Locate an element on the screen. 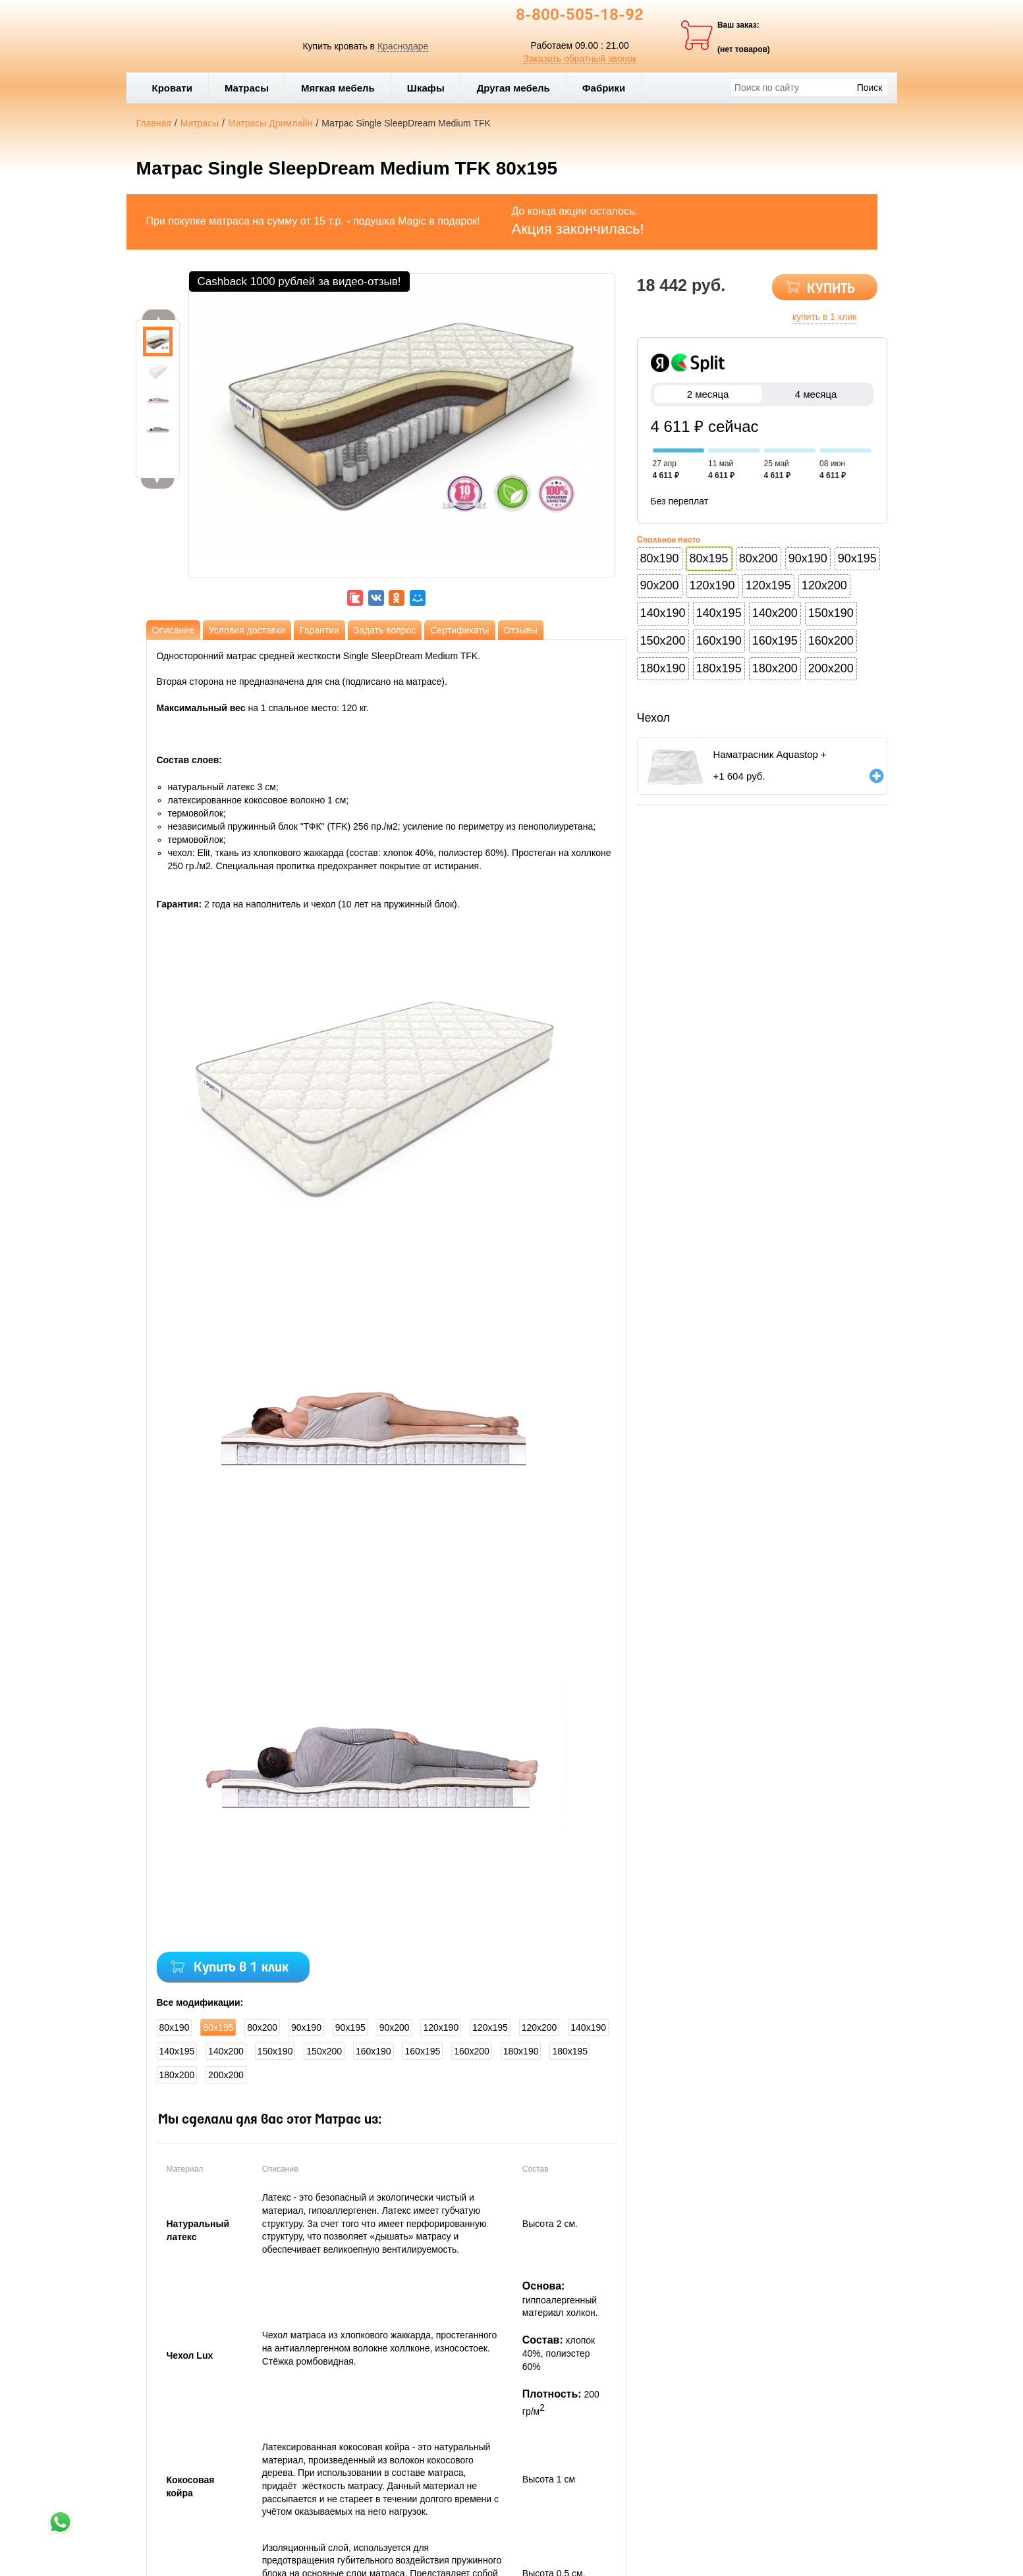 Image resolution: width=1023 pixels, height=2576 pixels. Фабрики is located at coordinates (608, 88).